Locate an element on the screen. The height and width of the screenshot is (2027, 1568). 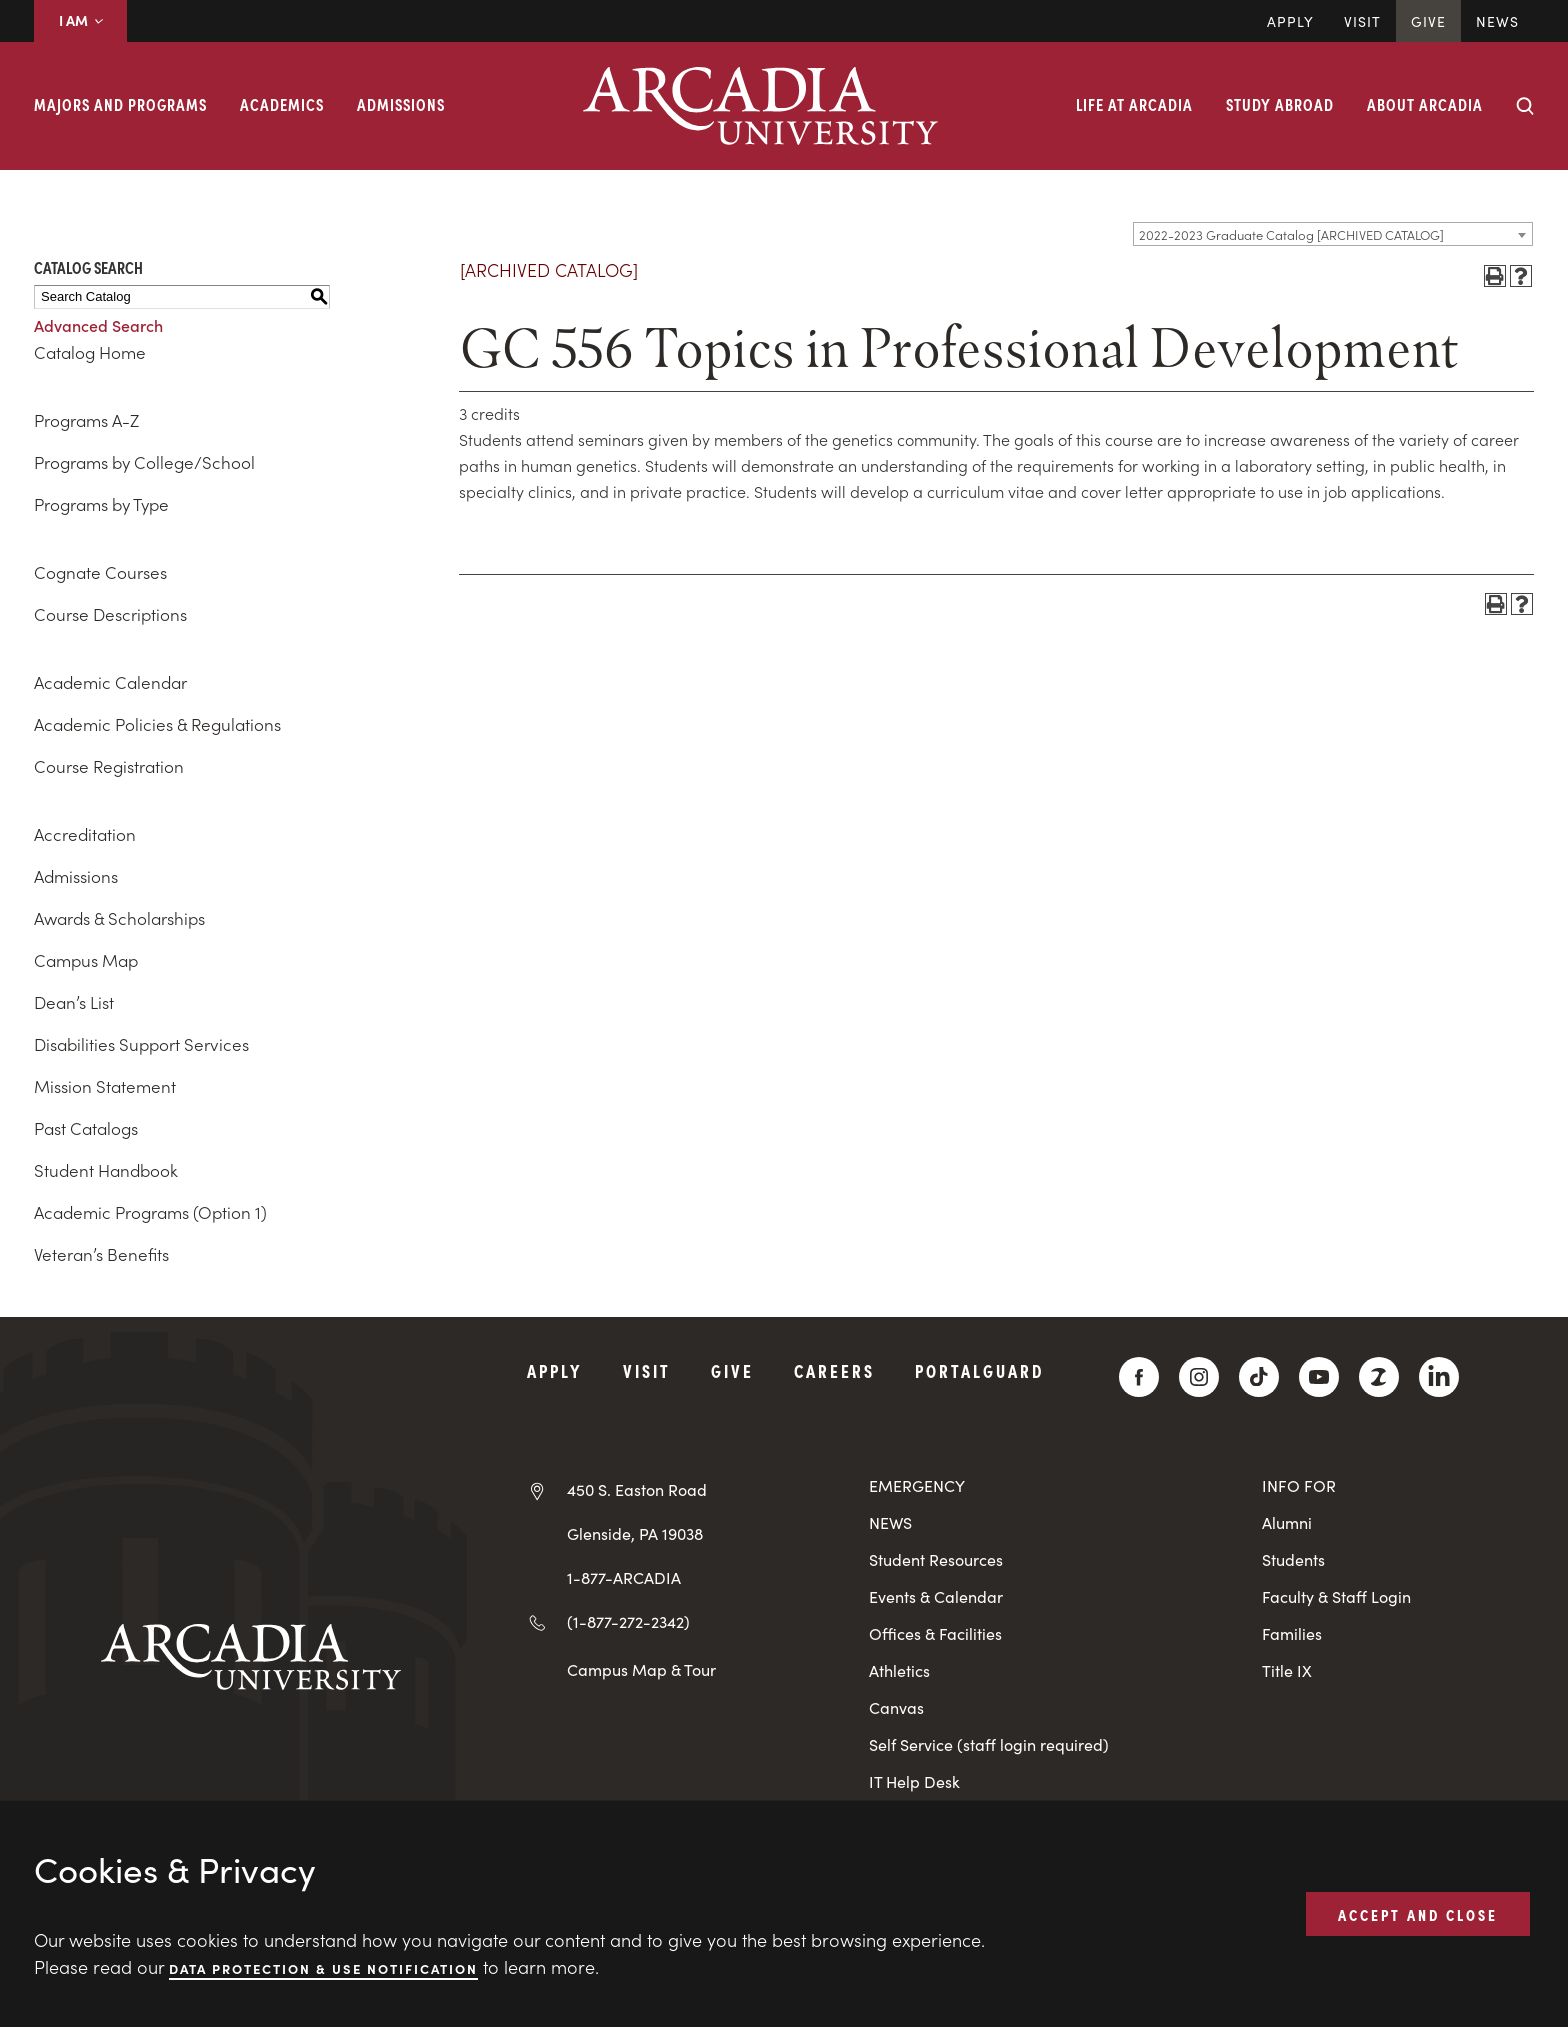
Families is located at coordinates (1292, 1633).